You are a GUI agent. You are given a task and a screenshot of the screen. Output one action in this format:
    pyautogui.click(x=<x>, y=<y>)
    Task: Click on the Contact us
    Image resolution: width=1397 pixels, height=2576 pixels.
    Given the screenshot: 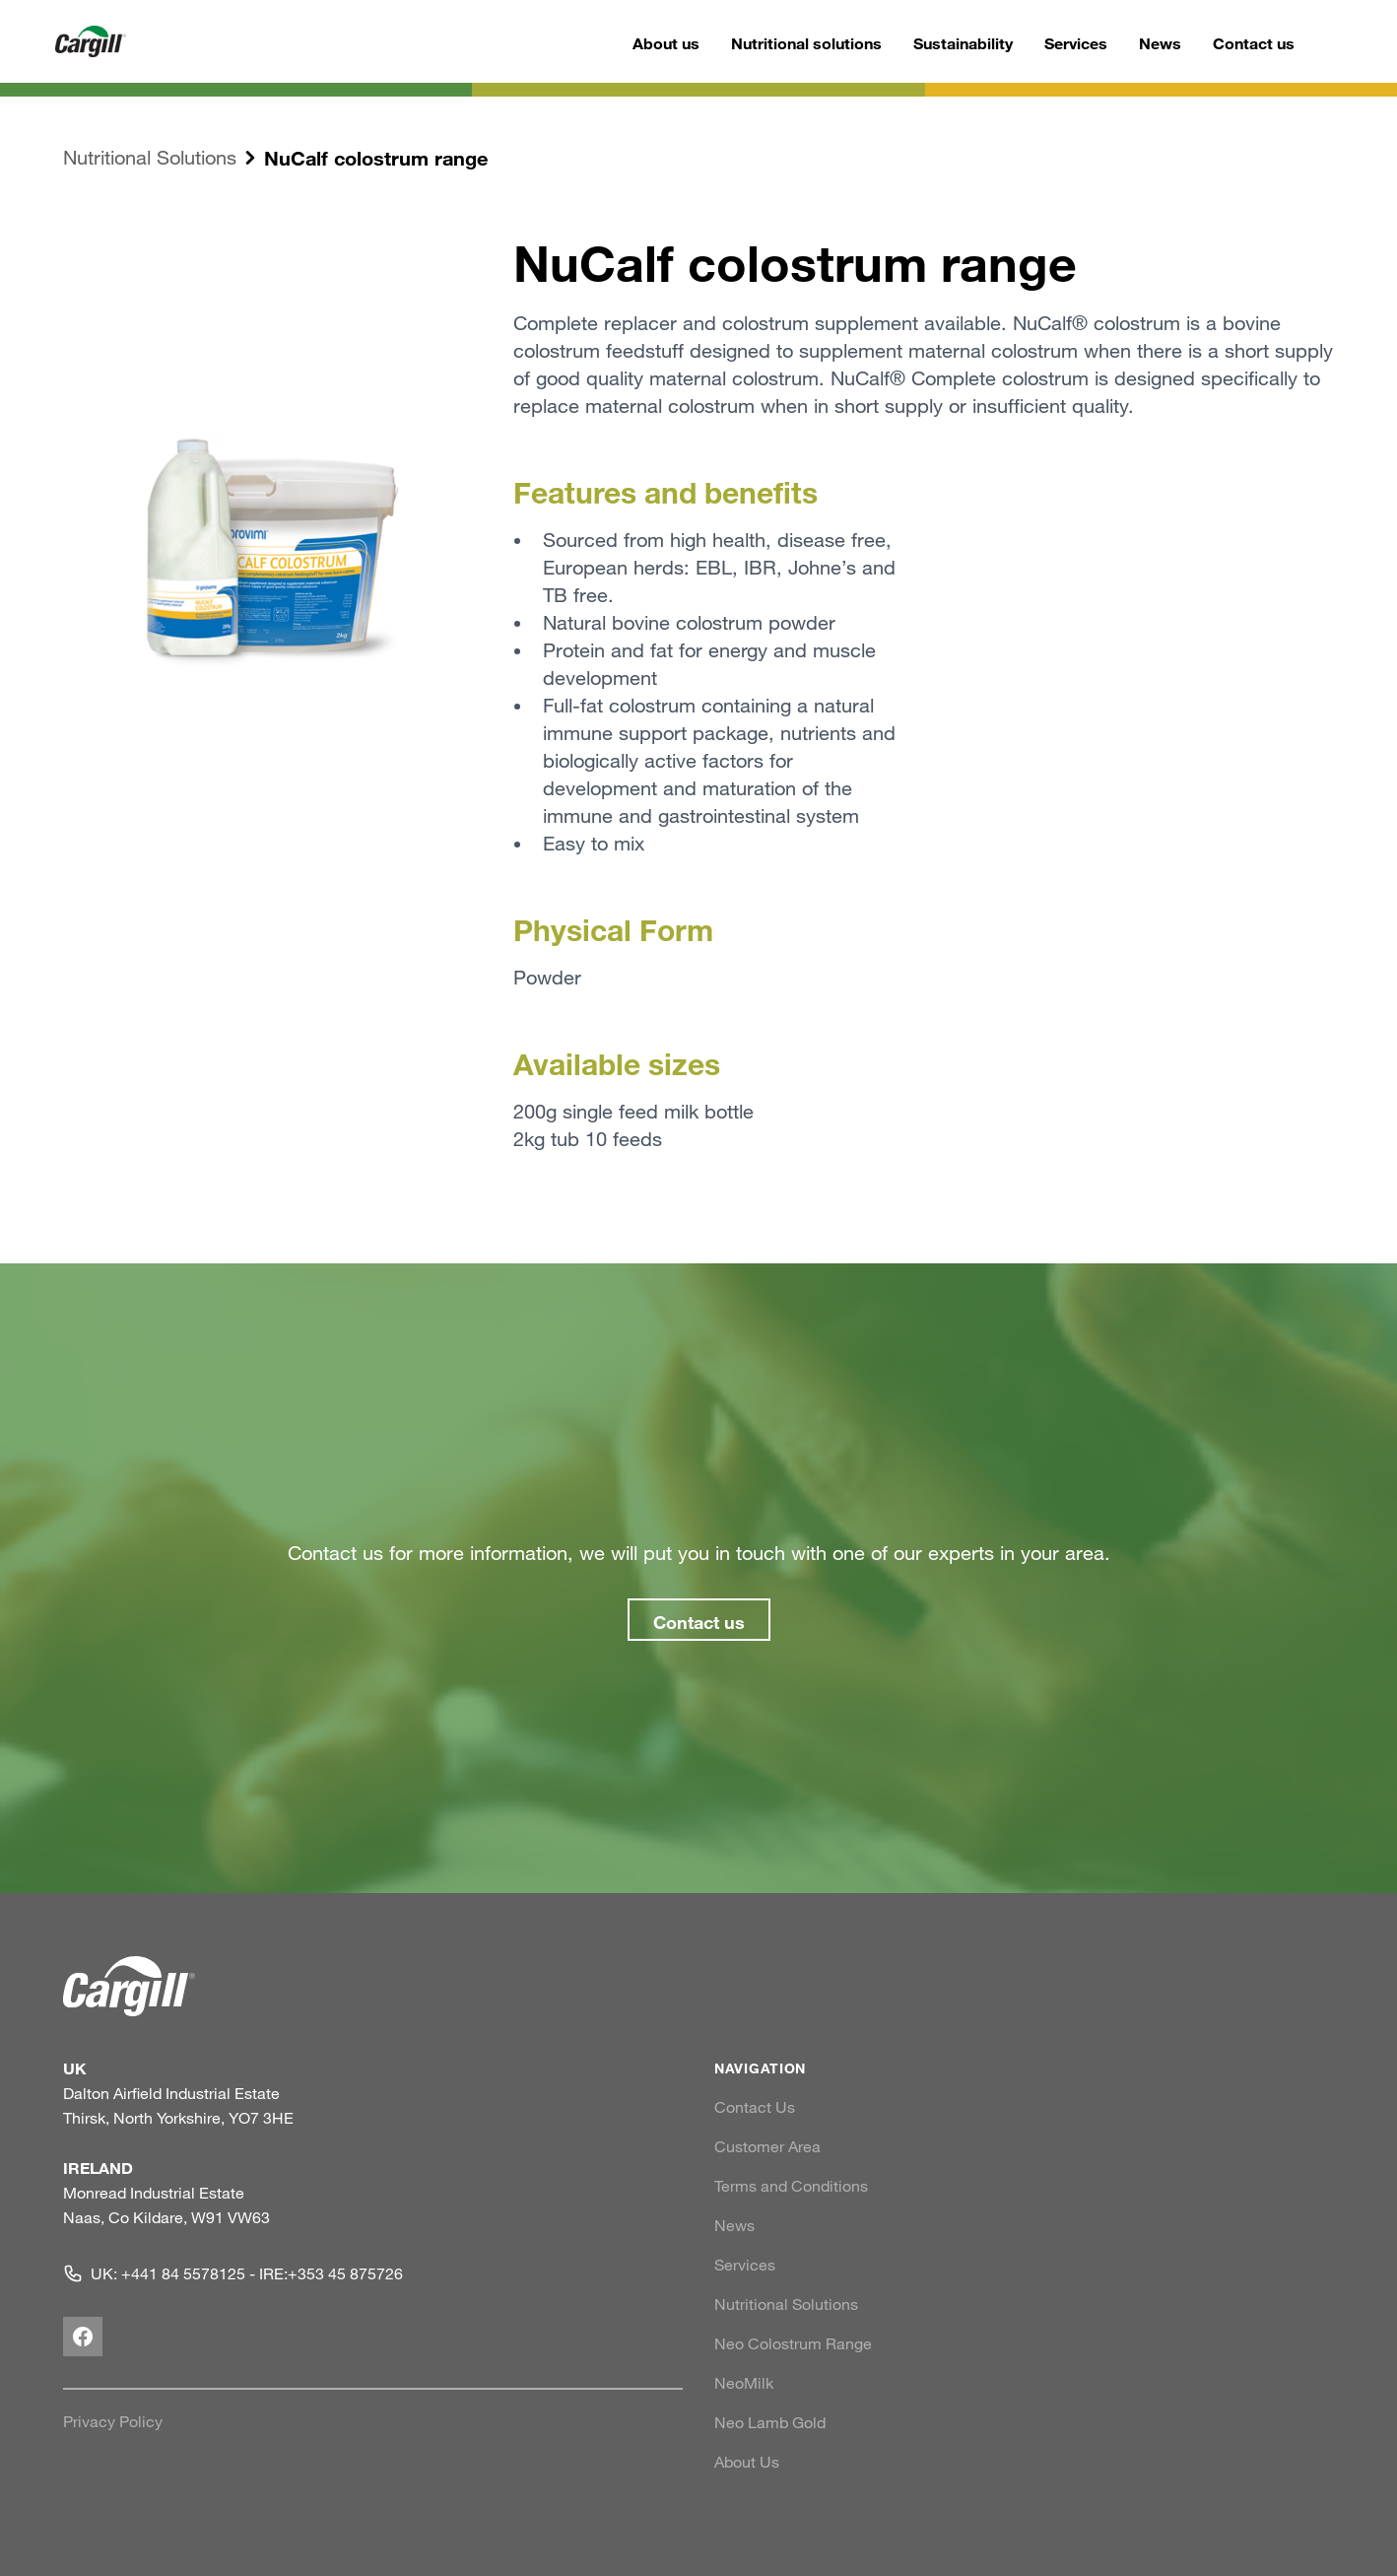 What is the action you would take?
    pyautogui.click(x=1254, y=43)
    